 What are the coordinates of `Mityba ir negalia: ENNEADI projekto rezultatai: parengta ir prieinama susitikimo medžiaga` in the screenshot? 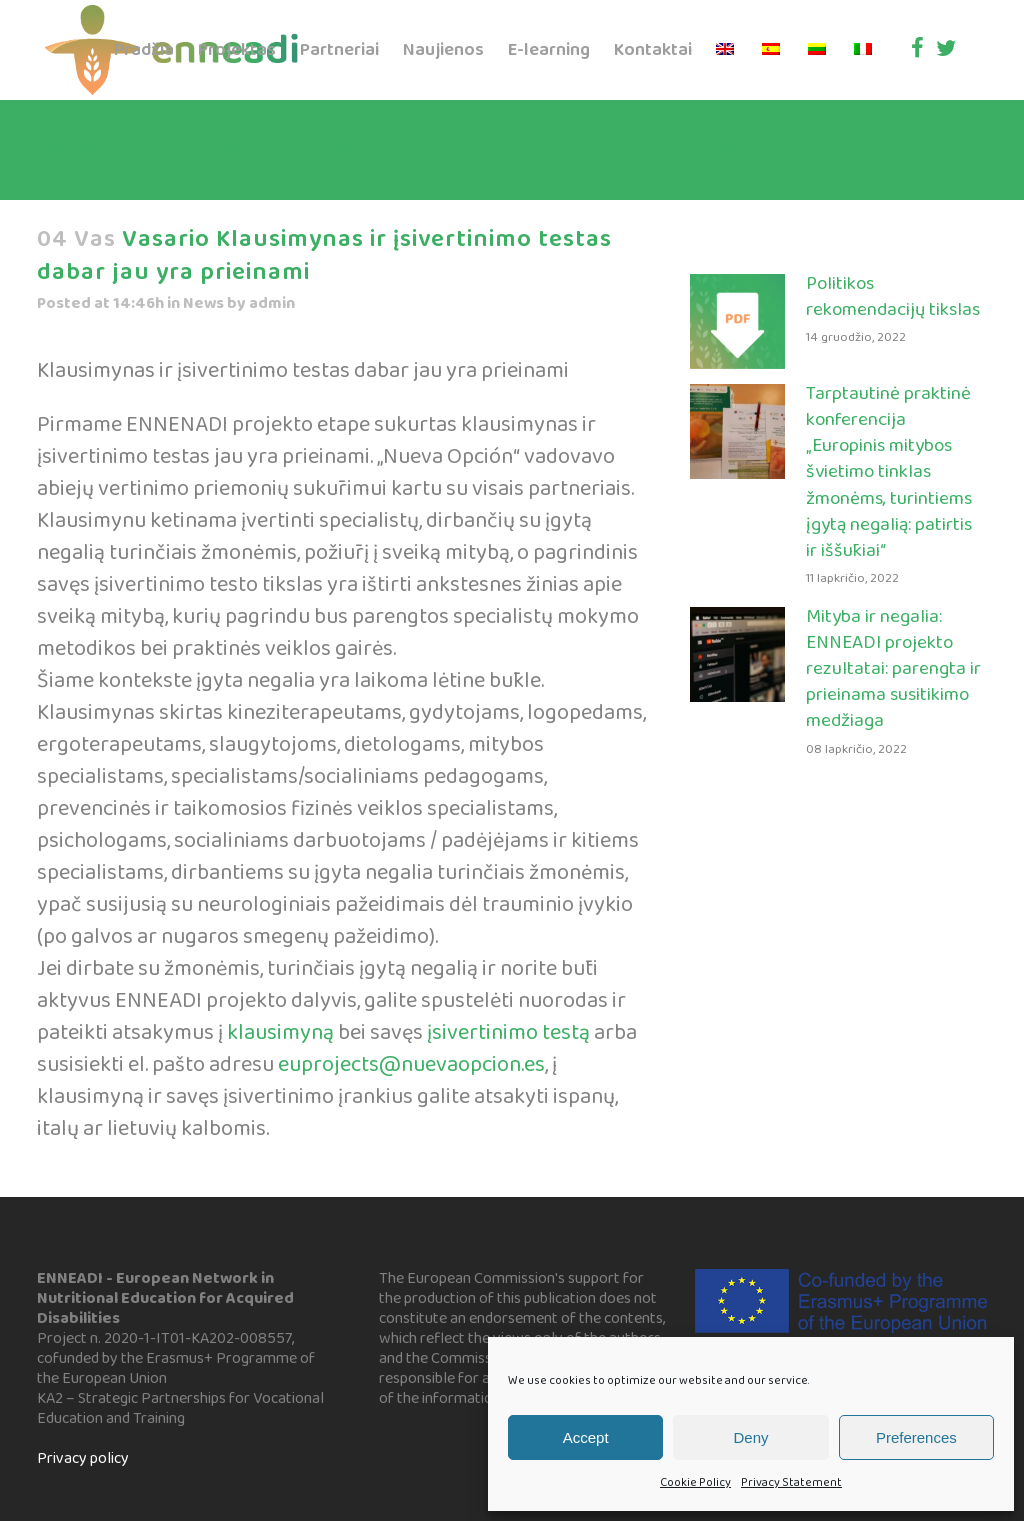 It's located at (893, 669).